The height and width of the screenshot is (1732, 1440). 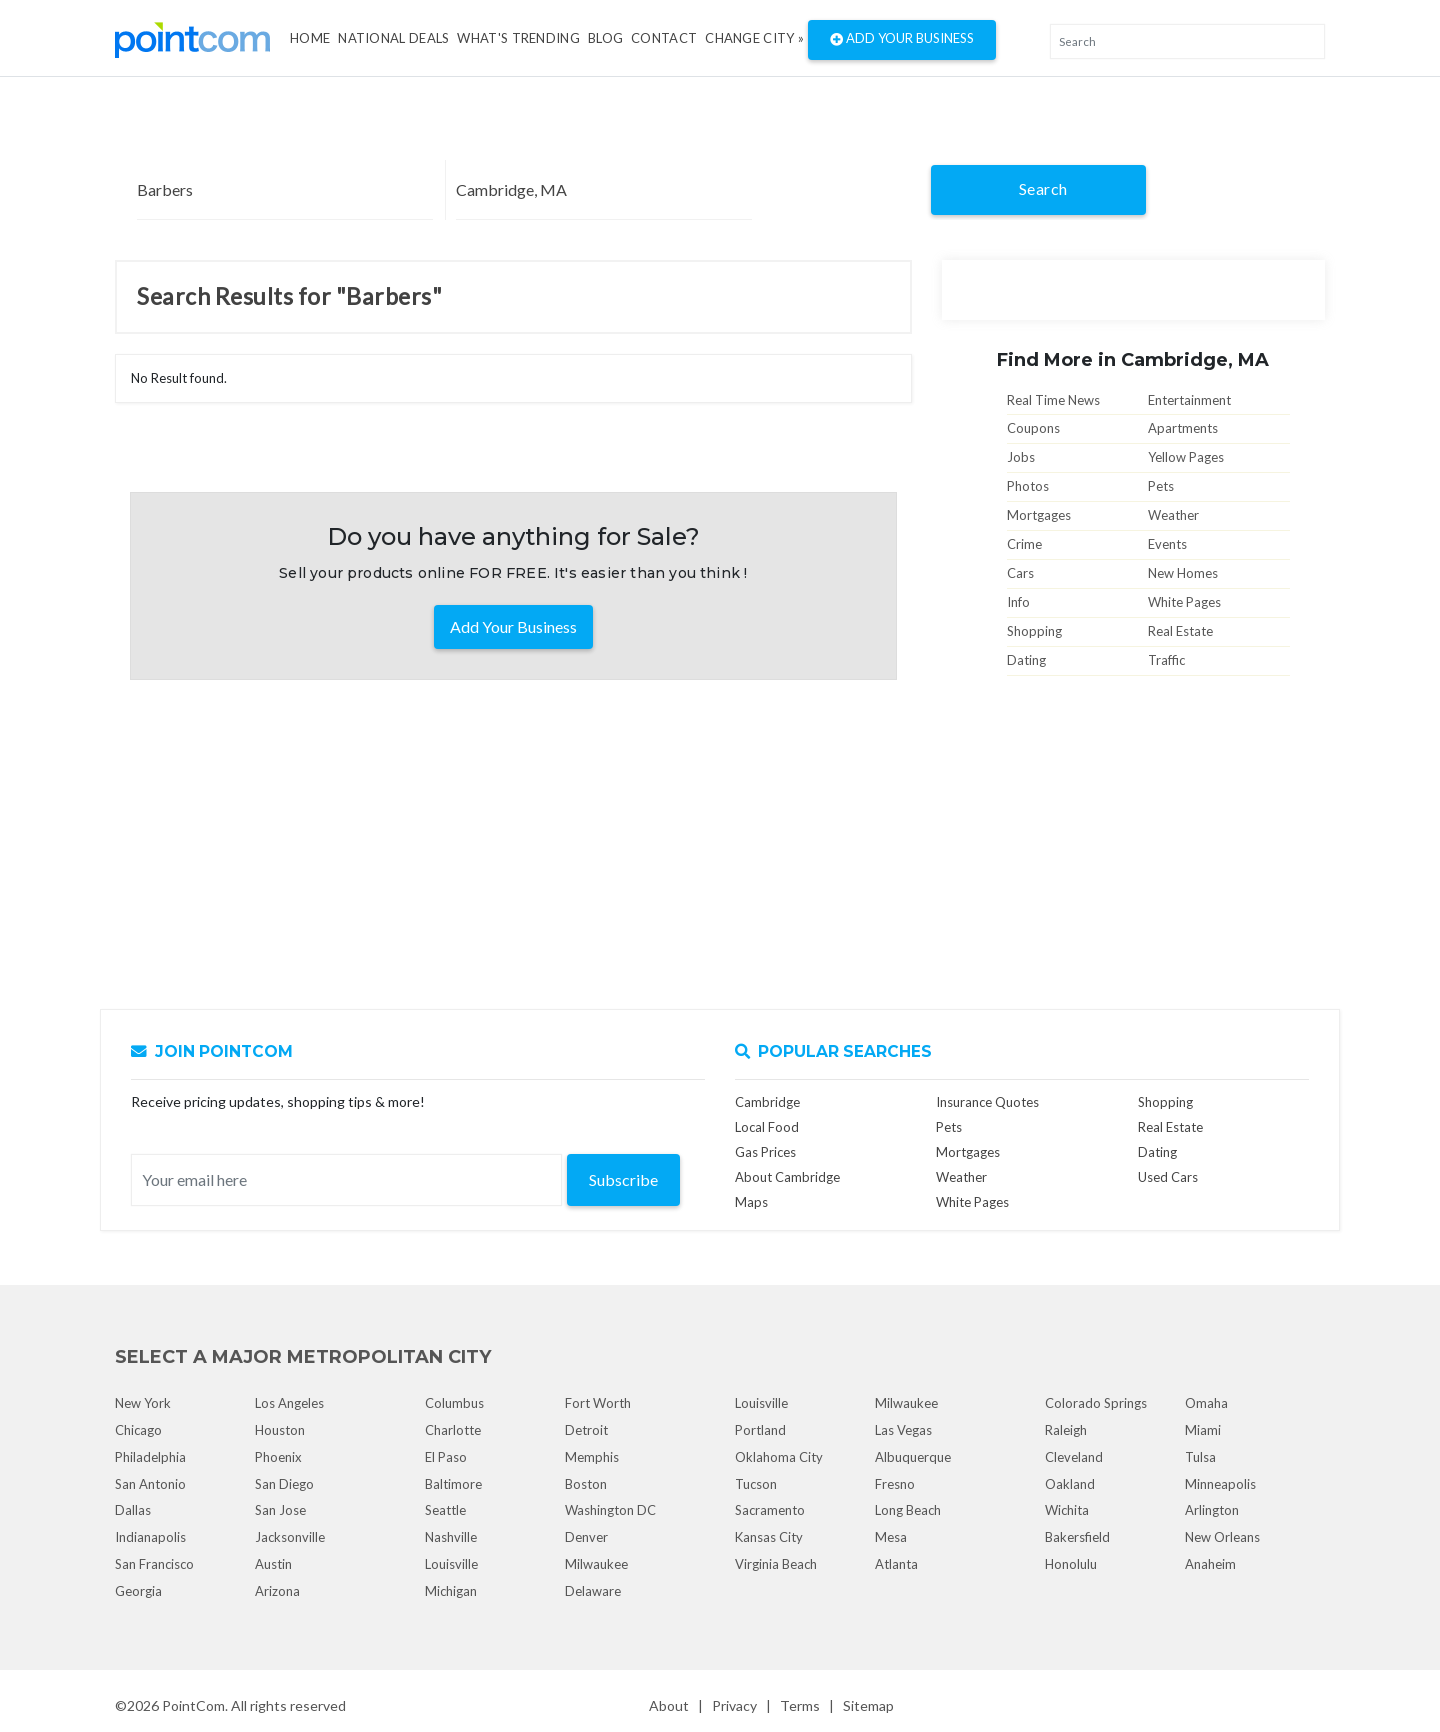 What do you see at coordinates (1020, 573) in the screenshot?
I see `Cars` at bounding box center [1020, 573].